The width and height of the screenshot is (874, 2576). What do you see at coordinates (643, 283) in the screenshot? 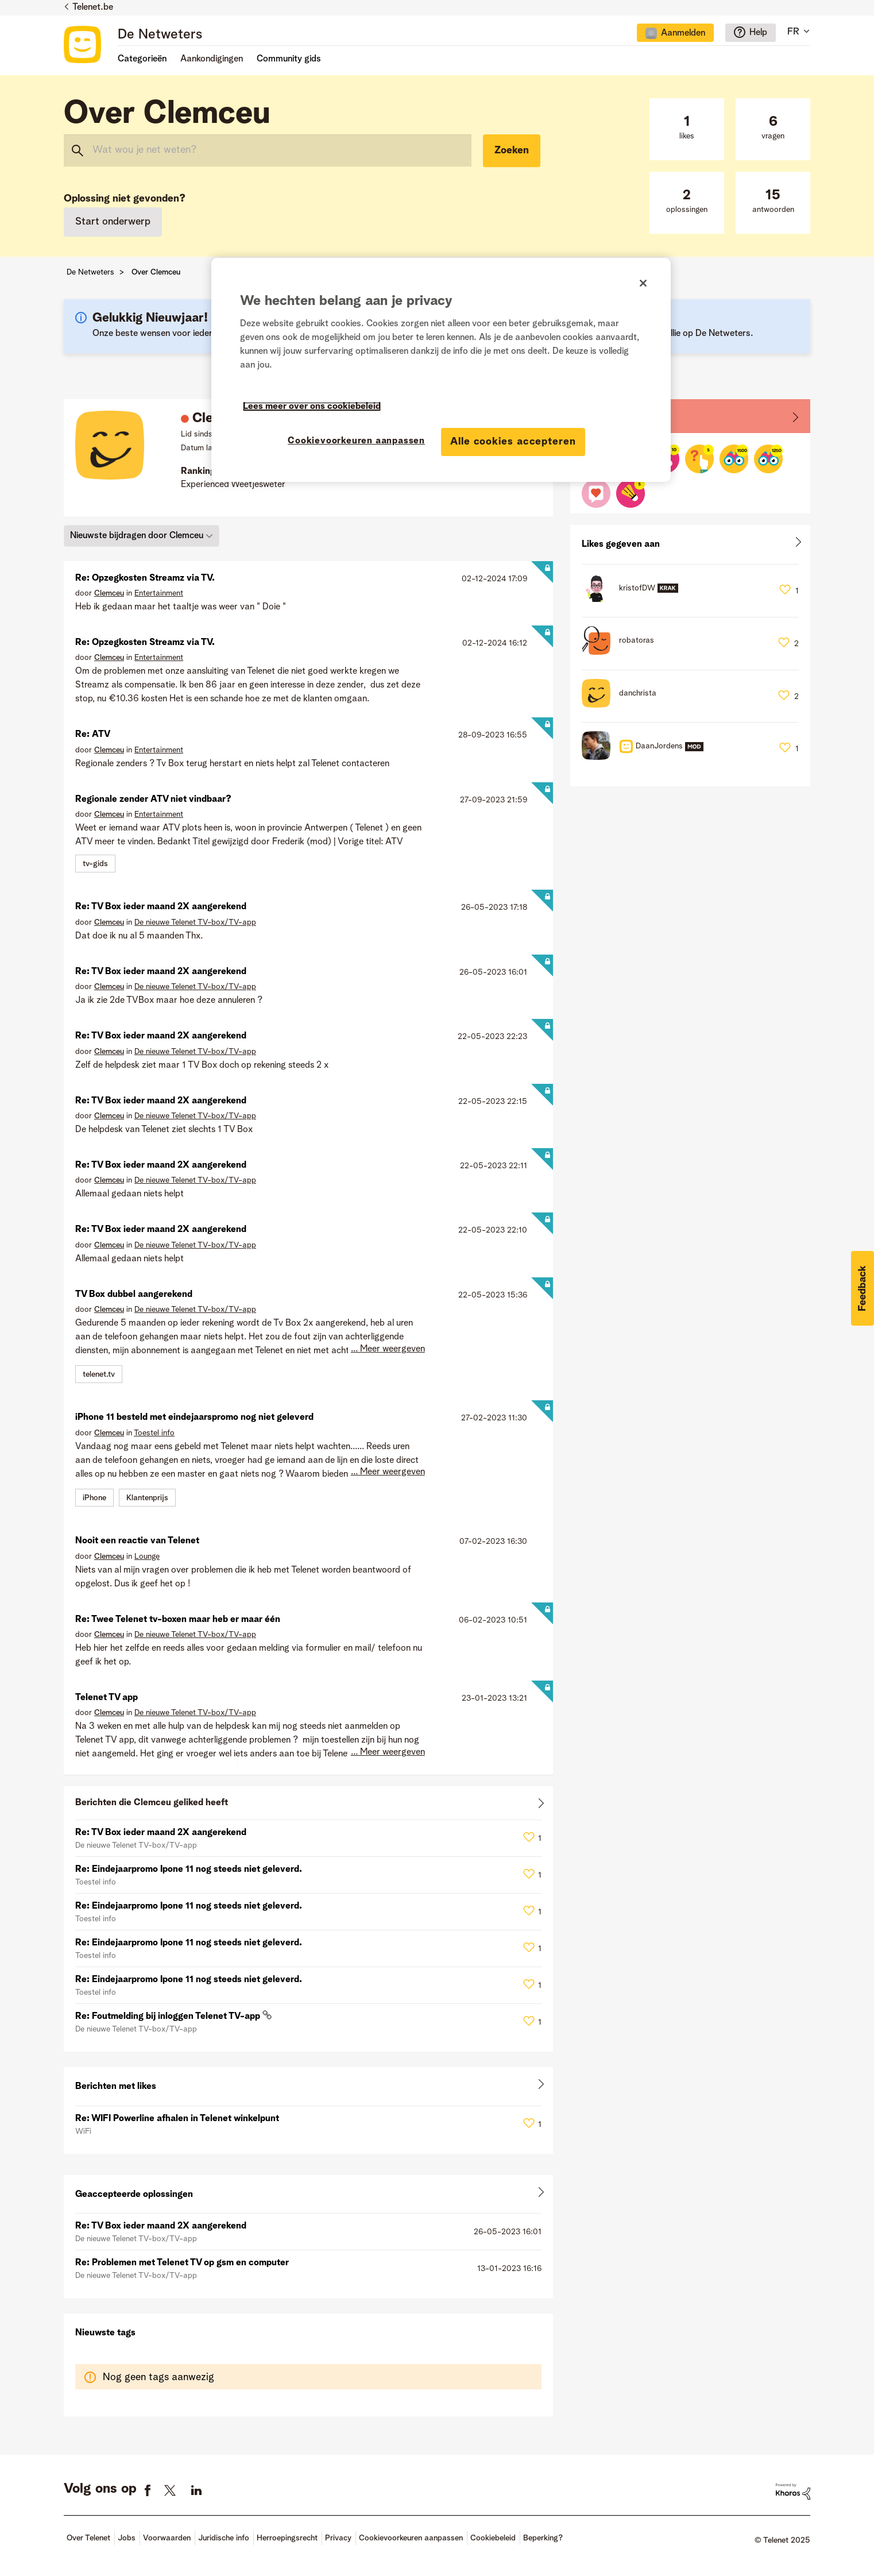
I see `[Sluiten]` at bounding box center [643, 283].